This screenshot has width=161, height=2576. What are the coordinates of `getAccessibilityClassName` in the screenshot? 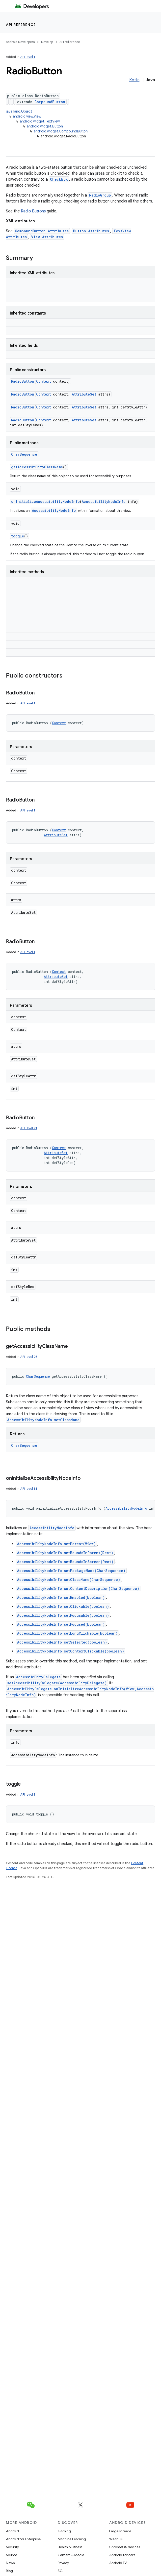 It's located at (37, 467).